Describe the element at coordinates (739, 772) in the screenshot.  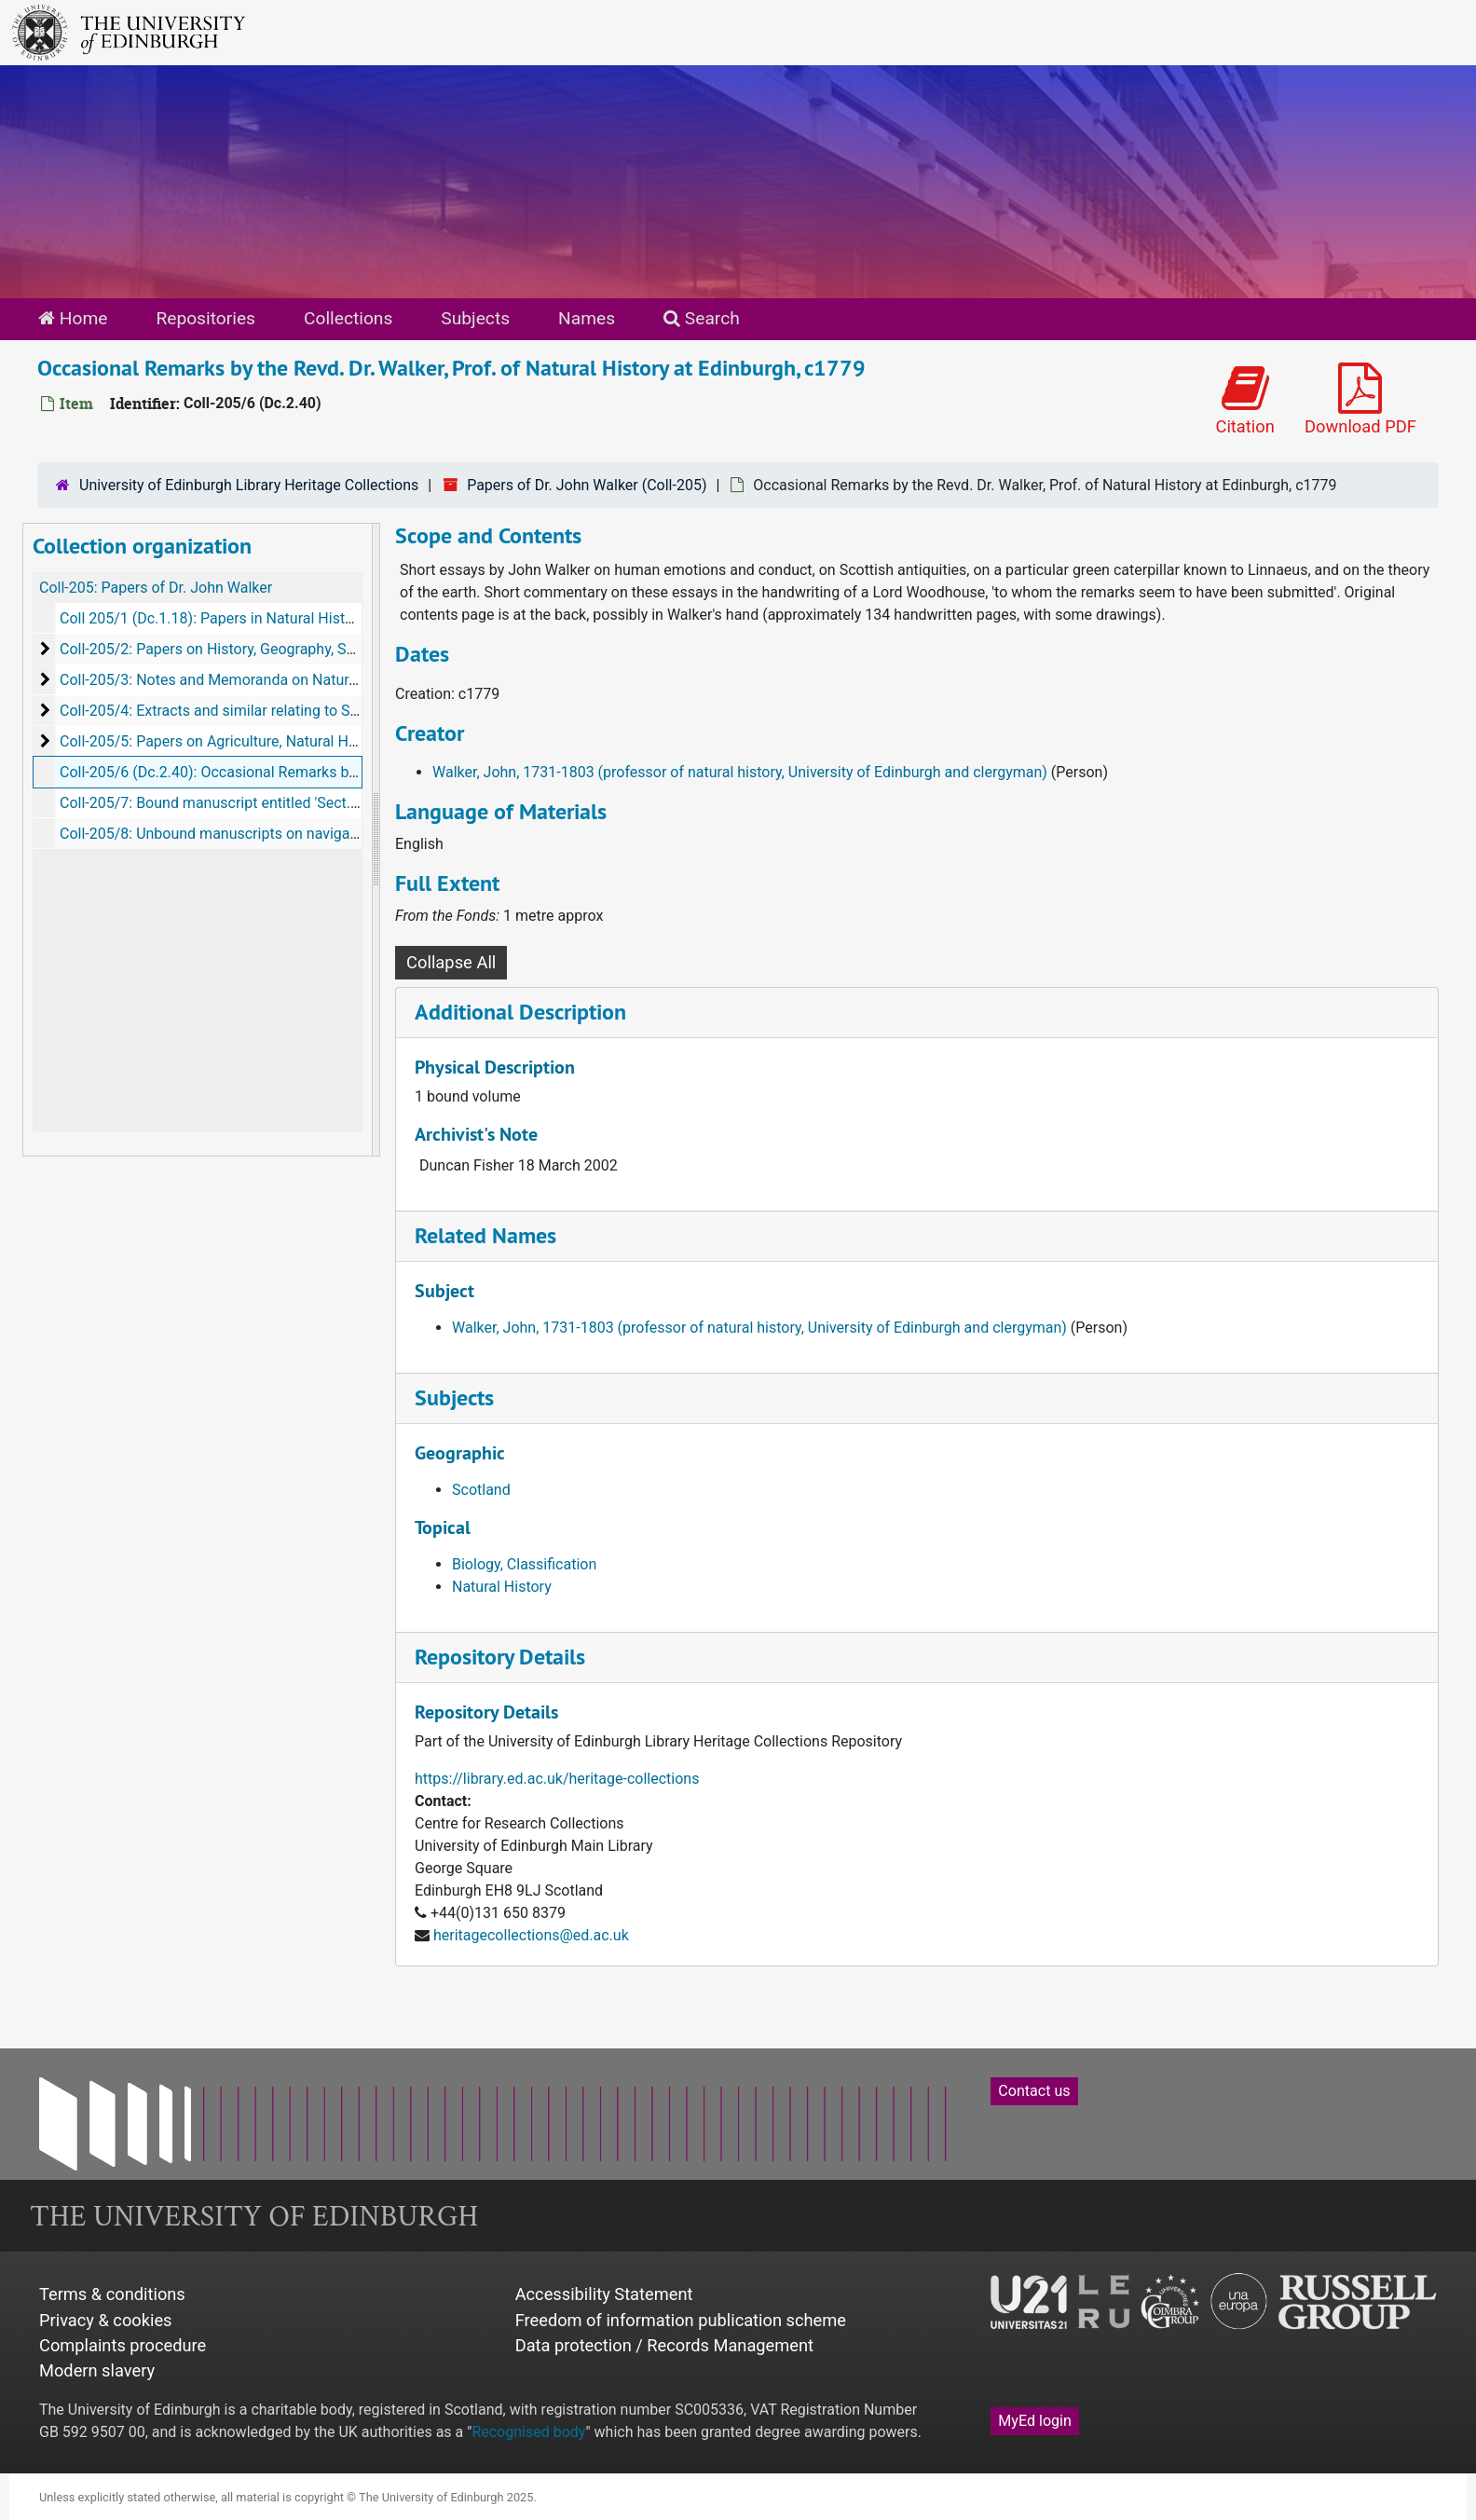
I see `Walker, John, 1731-1803 (professor of natural history, University of Edinburgh and clergyman)` at that location.